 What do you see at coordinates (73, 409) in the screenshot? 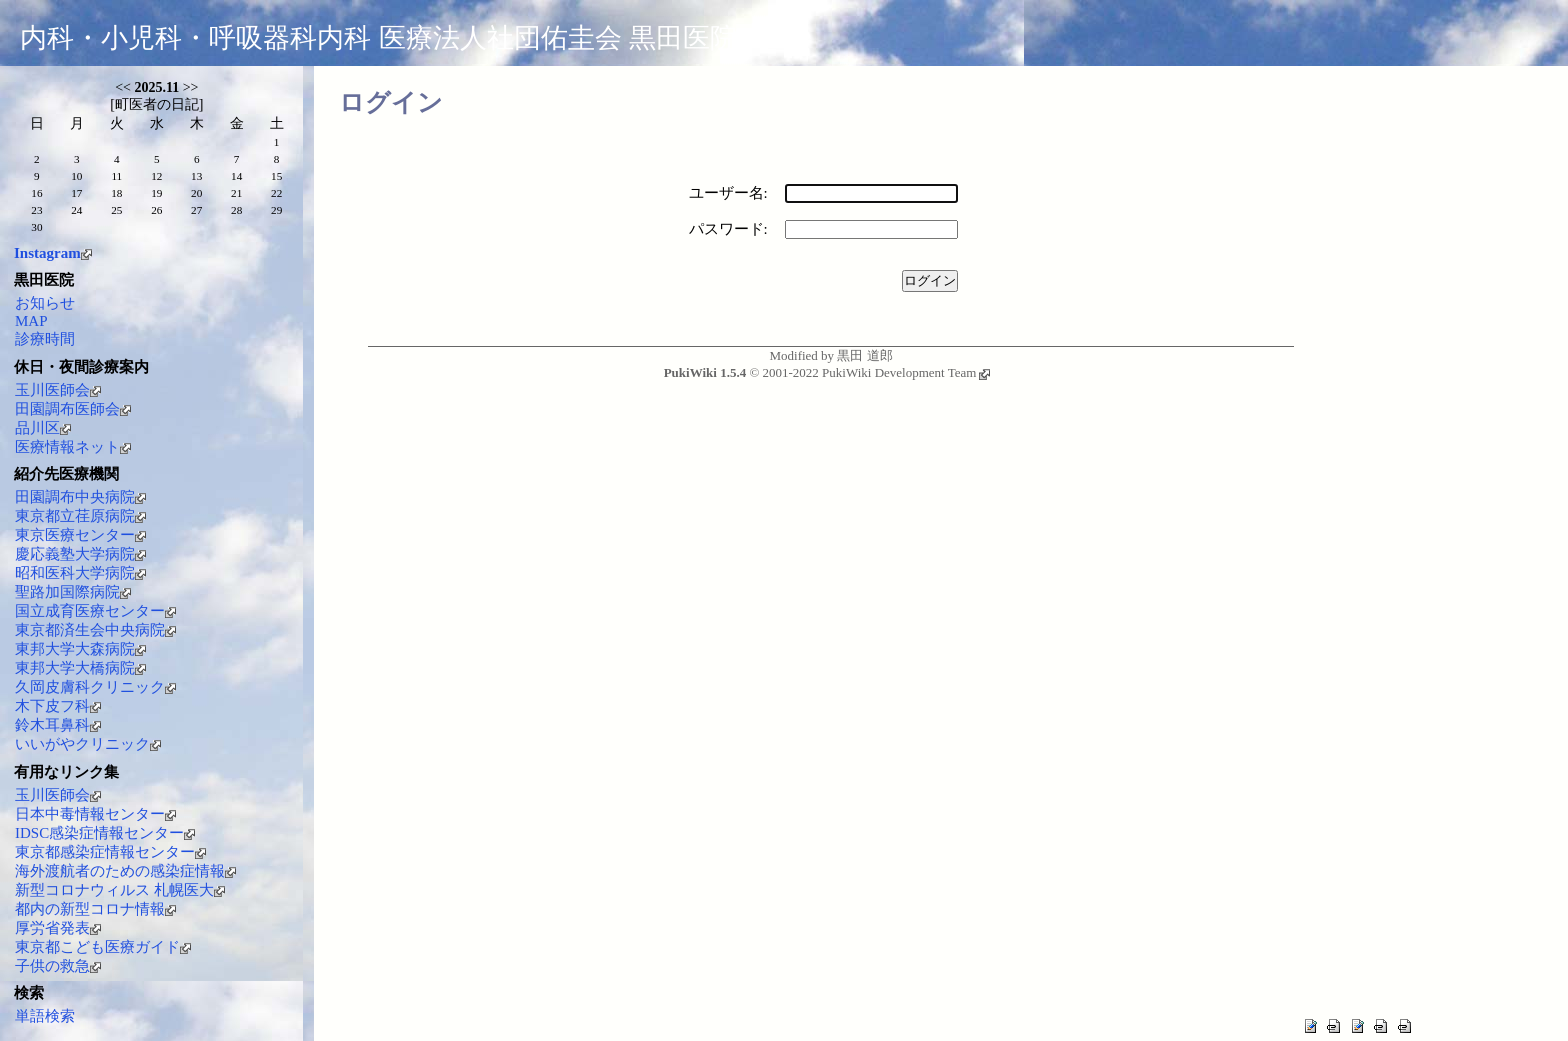
I see `田園調布医師会` at bounding box center [73, 409].